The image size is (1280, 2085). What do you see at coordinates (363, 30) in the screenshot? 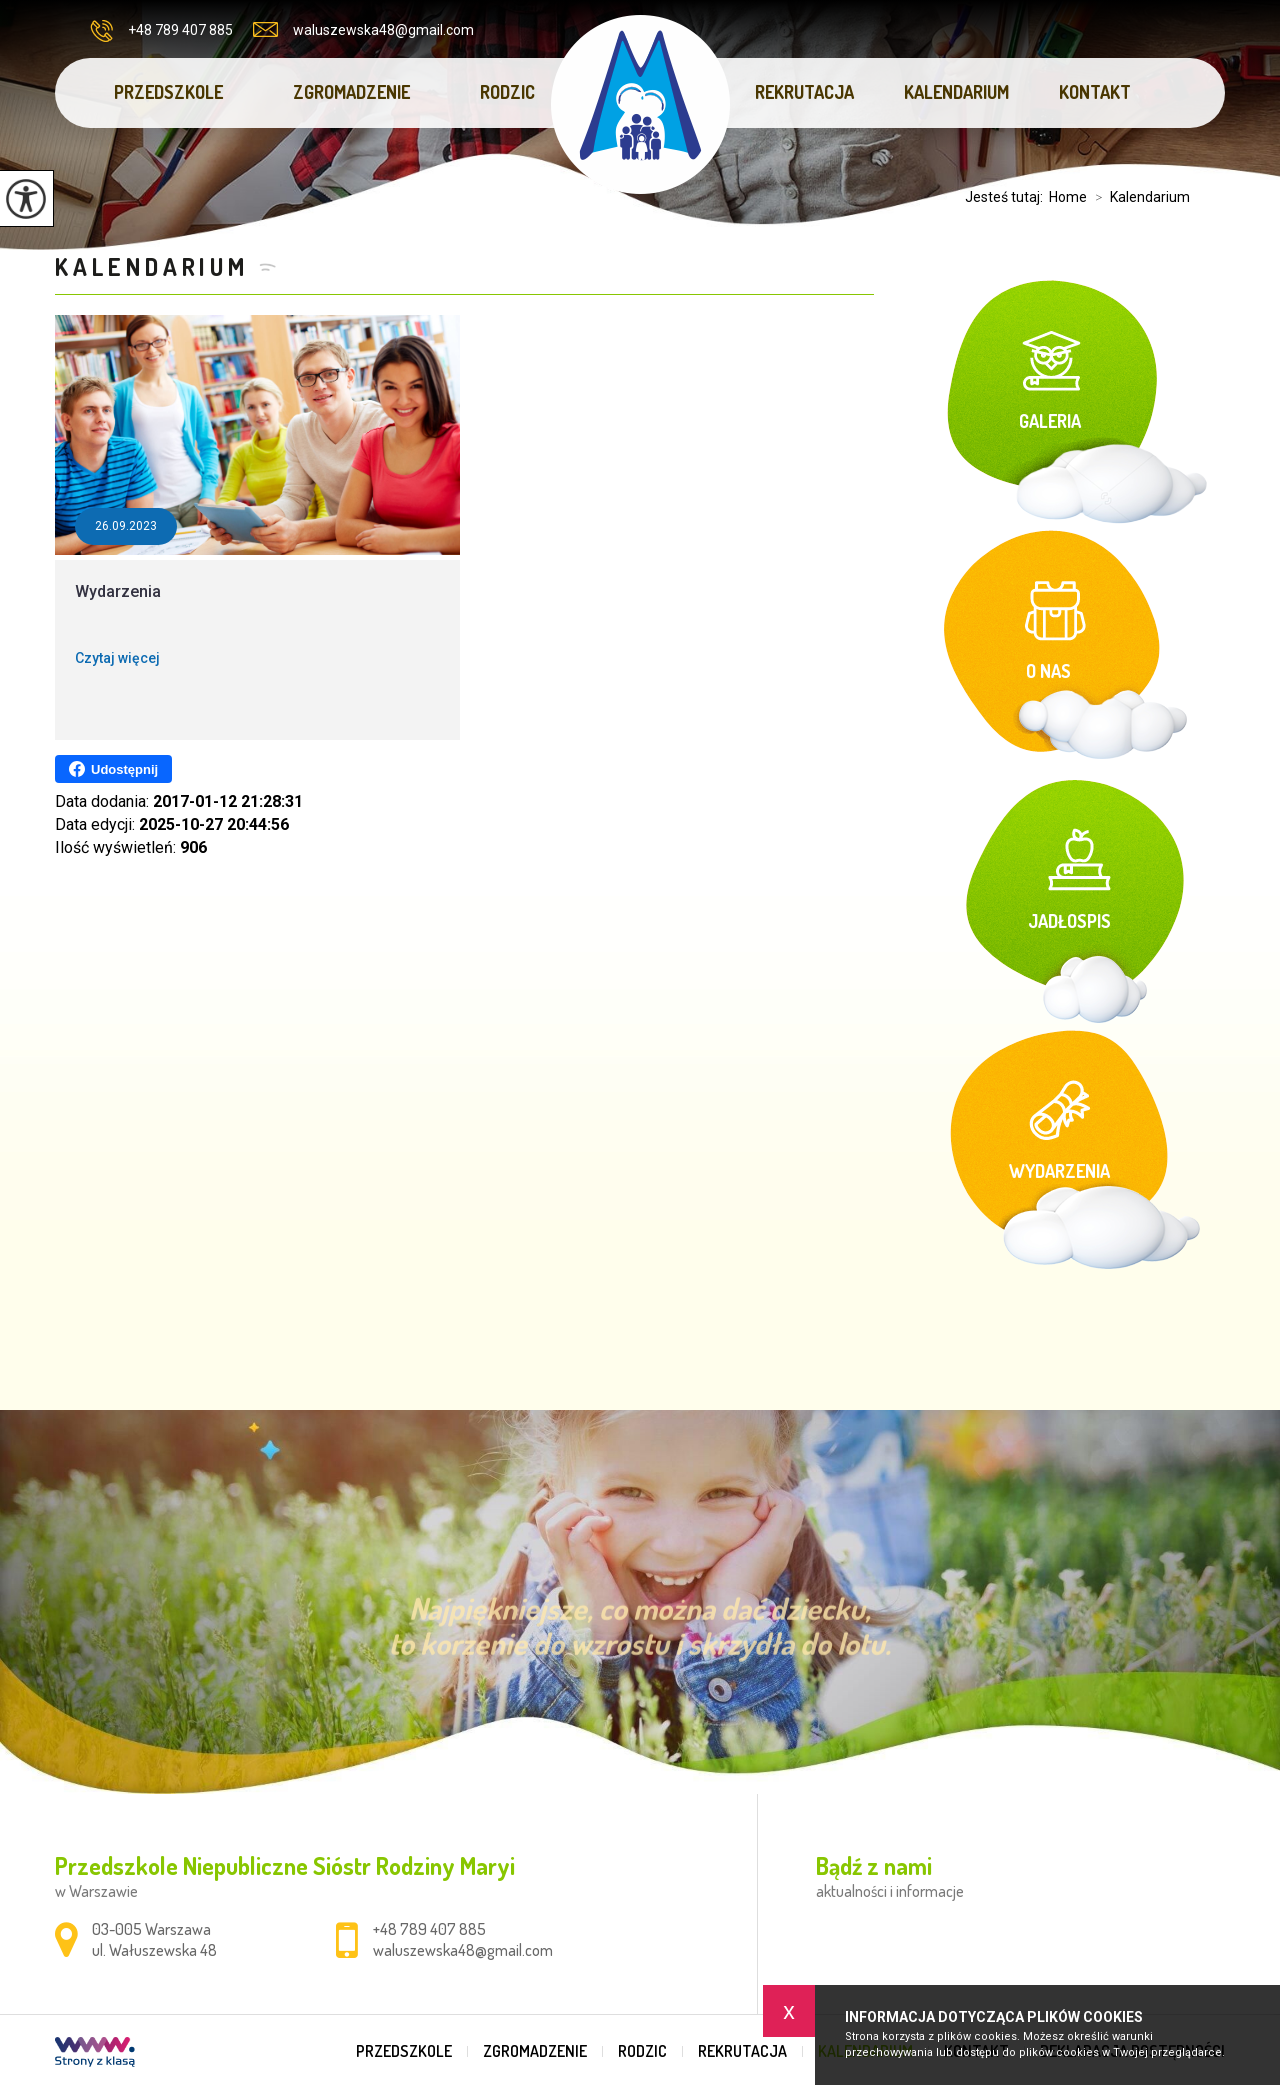
I see `waluszewska48@gmail.com` at bounding box center [363, 30].